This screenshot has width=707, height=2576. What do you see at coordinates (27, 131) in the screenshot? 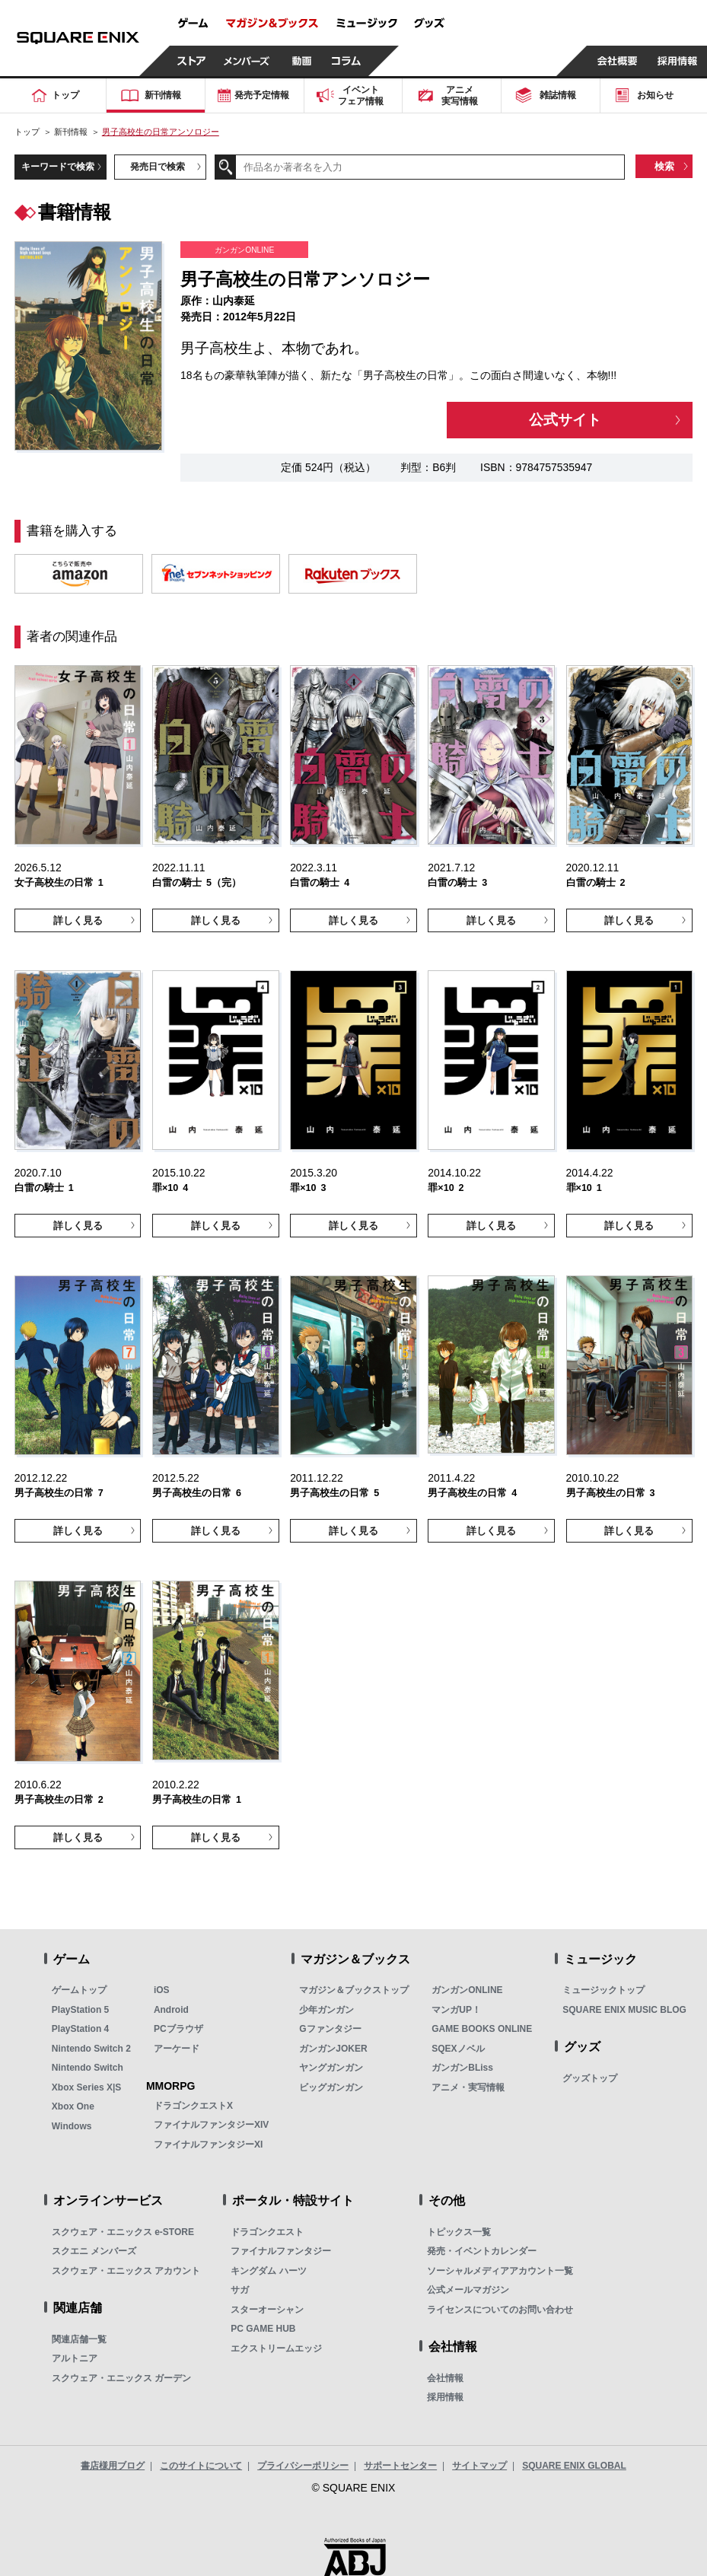
I see `トップ` at bounding box center [27, 131].